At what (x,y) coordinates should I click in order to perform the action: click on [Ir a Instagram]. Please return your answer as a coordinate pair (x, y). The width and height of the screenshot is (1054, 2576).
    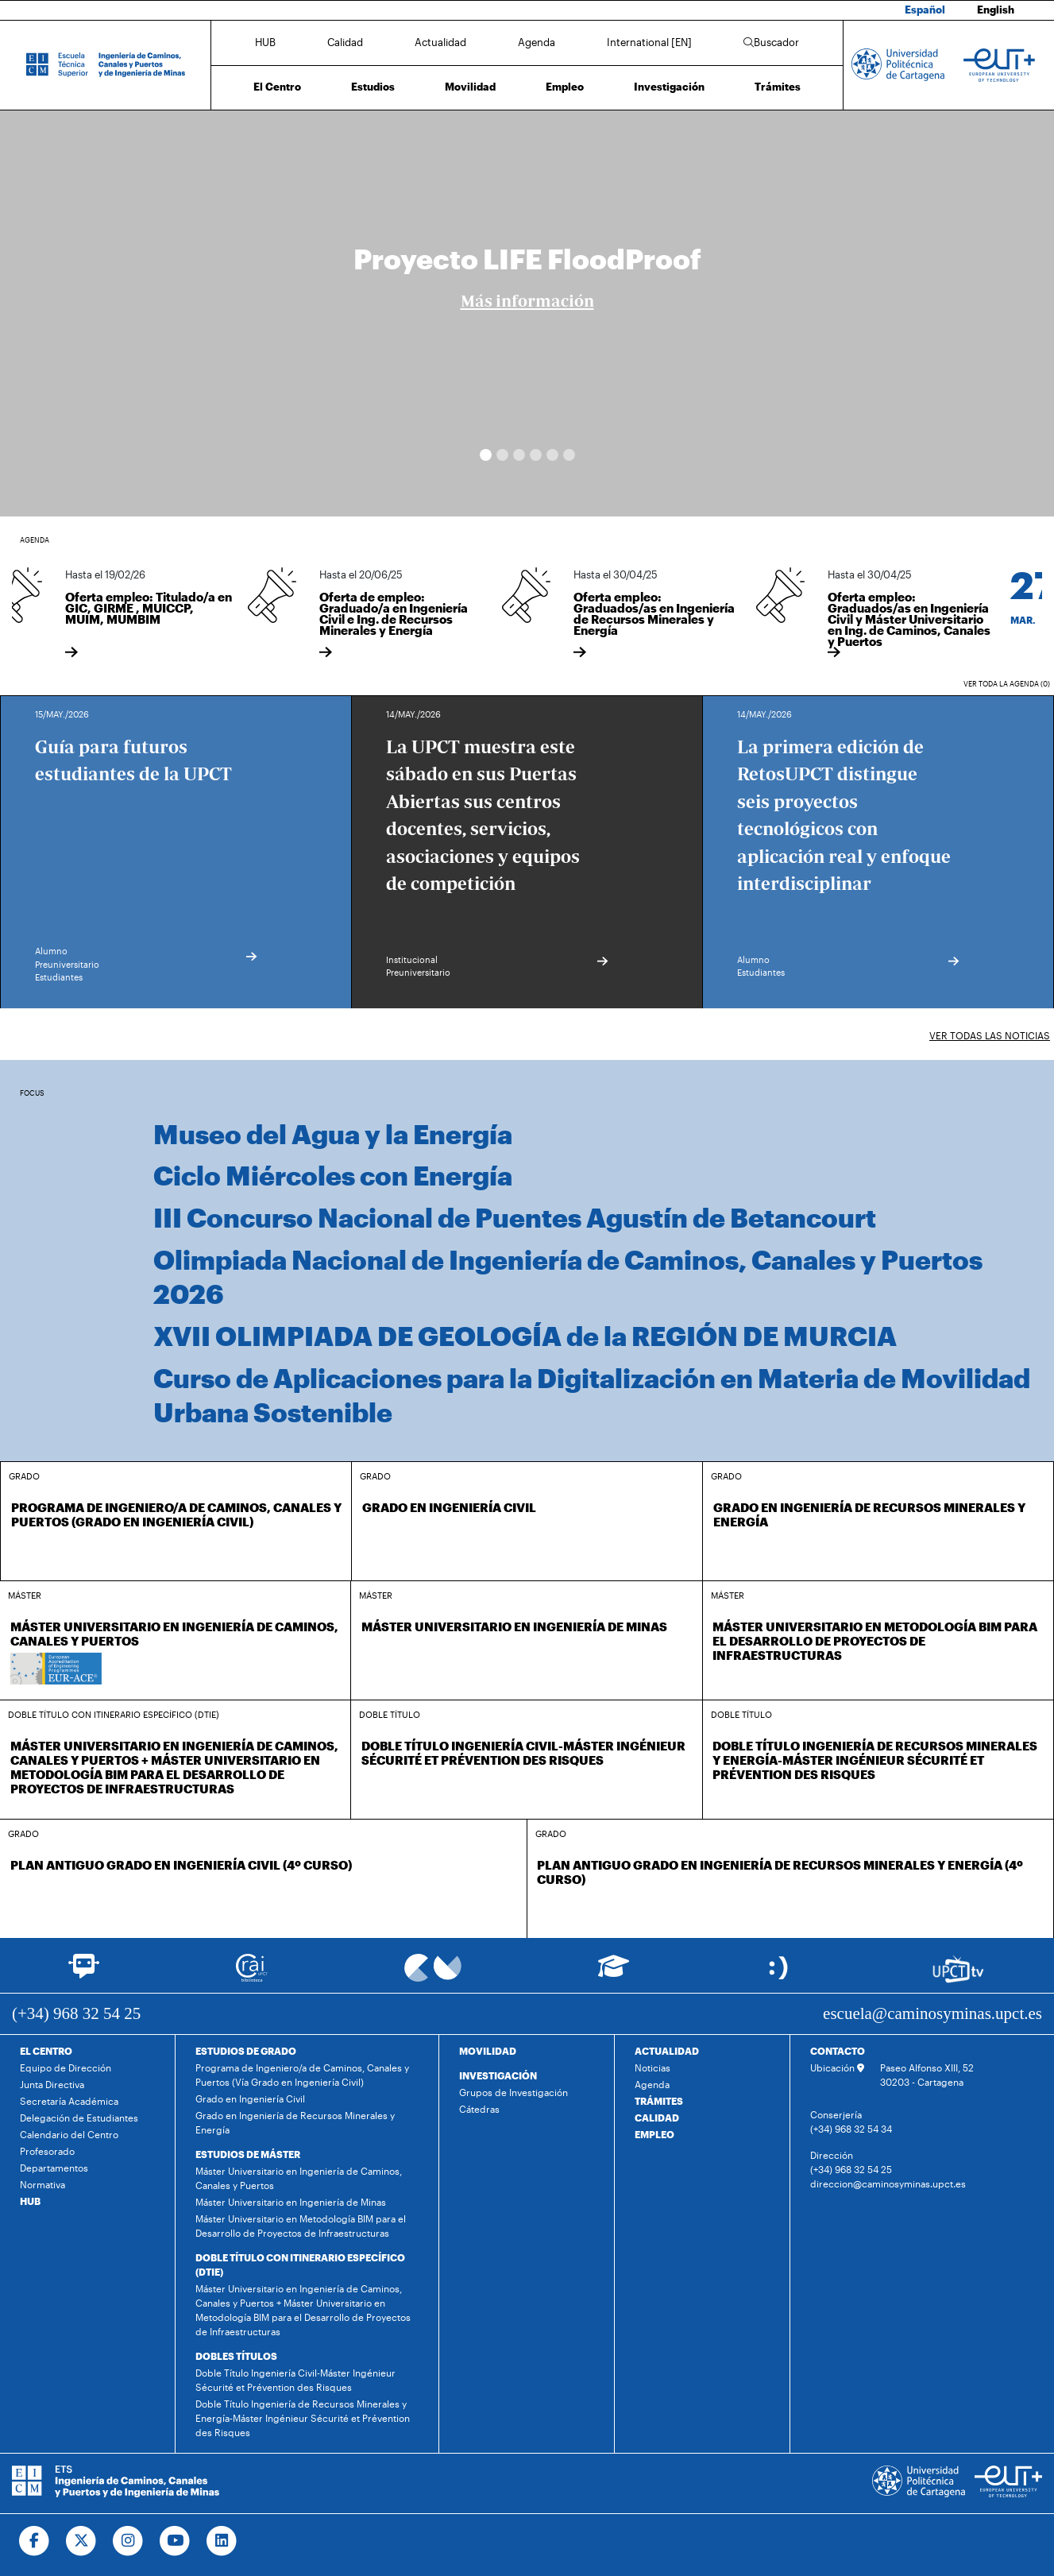
    Looking at the image, I should click on (128, 2541).